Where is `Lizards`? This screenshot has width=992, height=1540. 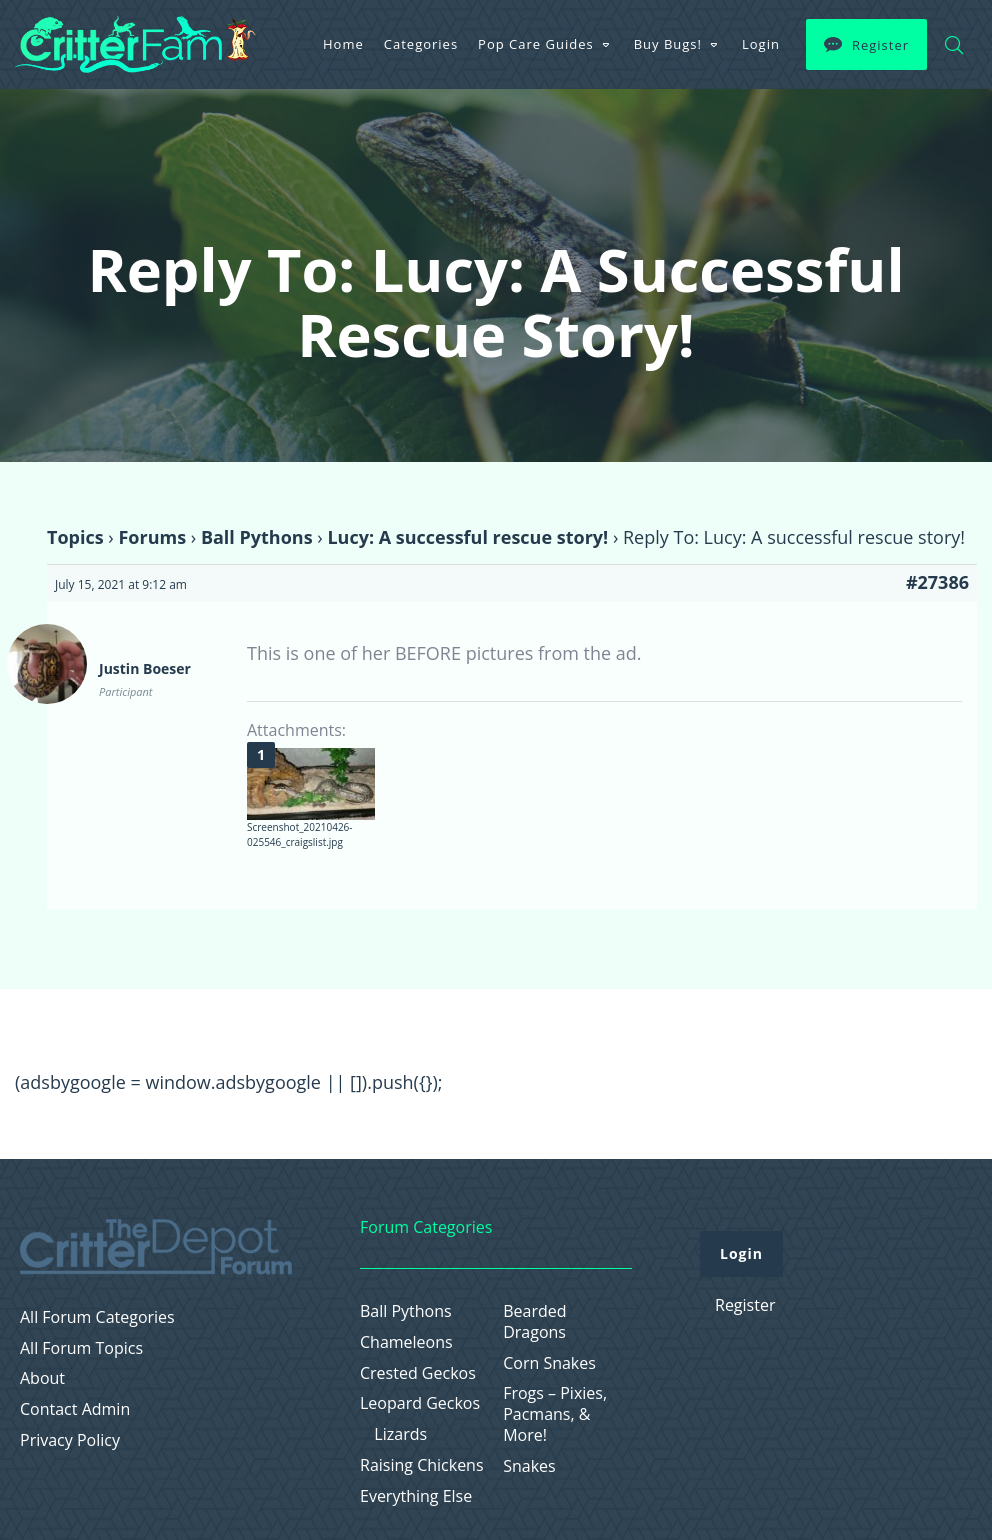
Lizards is located at coordinates (400, 1434).